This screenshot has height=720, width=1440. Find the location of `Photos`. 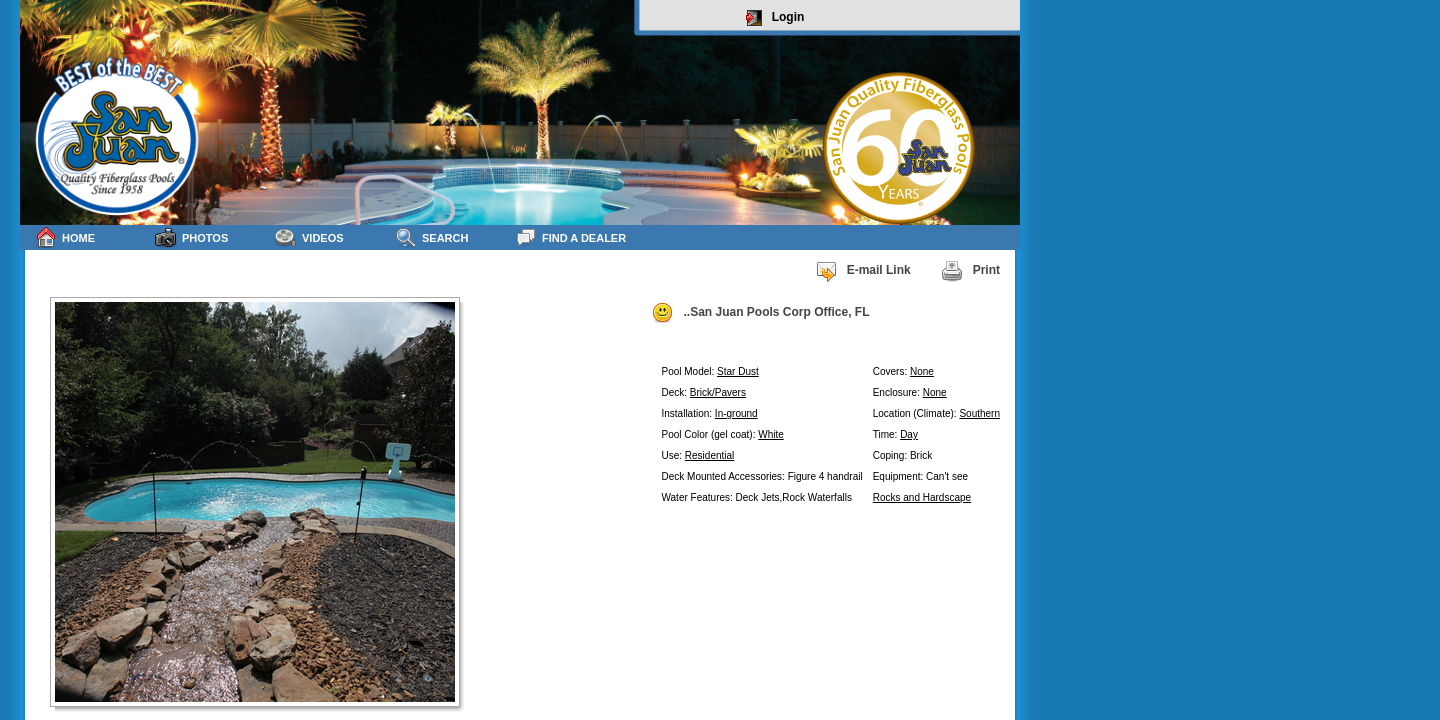

Photos is located at coordinates (191, 237).